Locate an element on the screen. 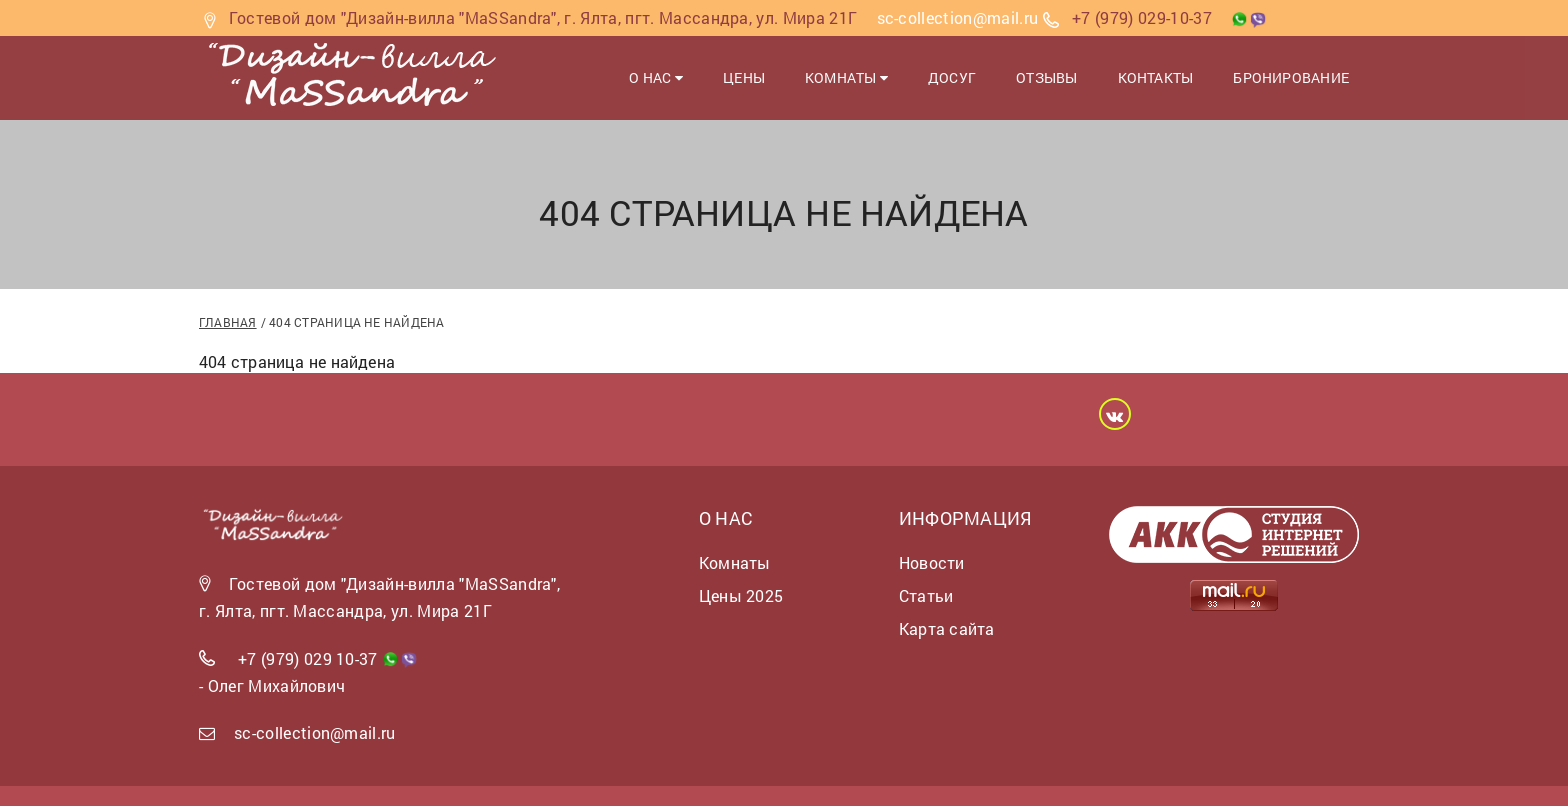 The height and width of the screenshot is (806, 1568). О нас is located at coordinates (656, 77).